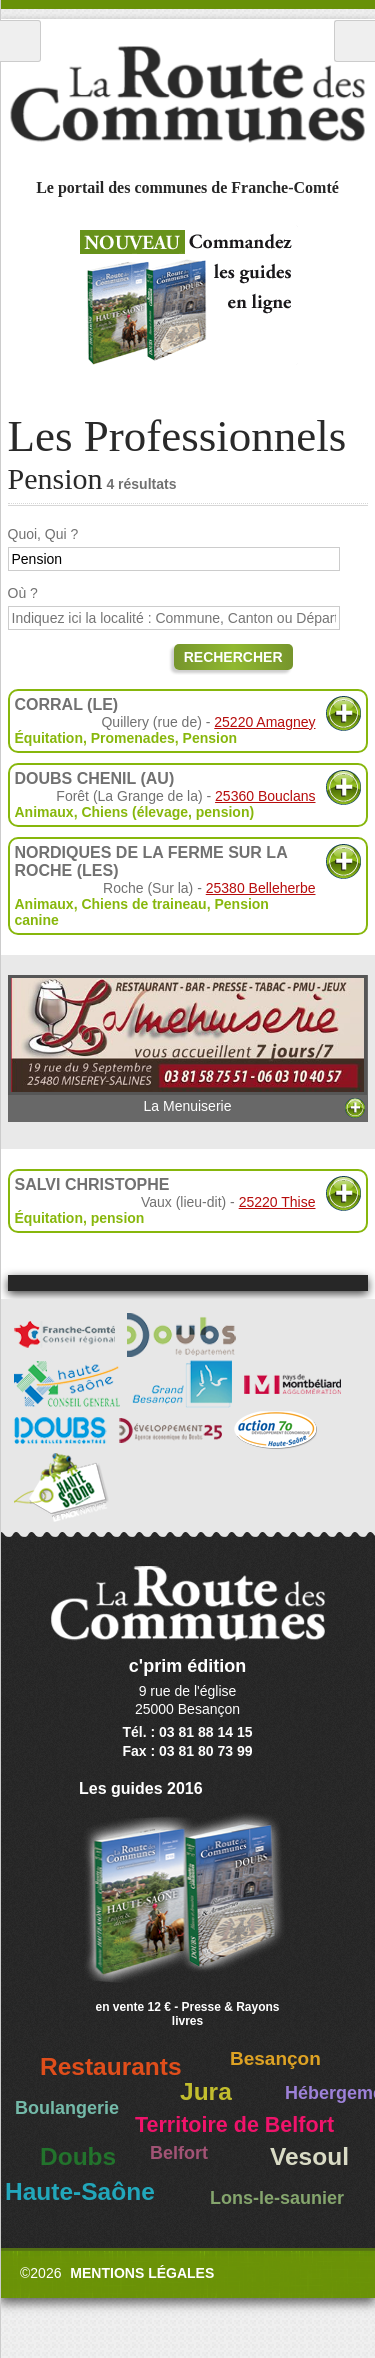 Image resolution: width=375 pixels, height=2358 pixels. I want to click on Haute-Saône, so click(80, 2191).